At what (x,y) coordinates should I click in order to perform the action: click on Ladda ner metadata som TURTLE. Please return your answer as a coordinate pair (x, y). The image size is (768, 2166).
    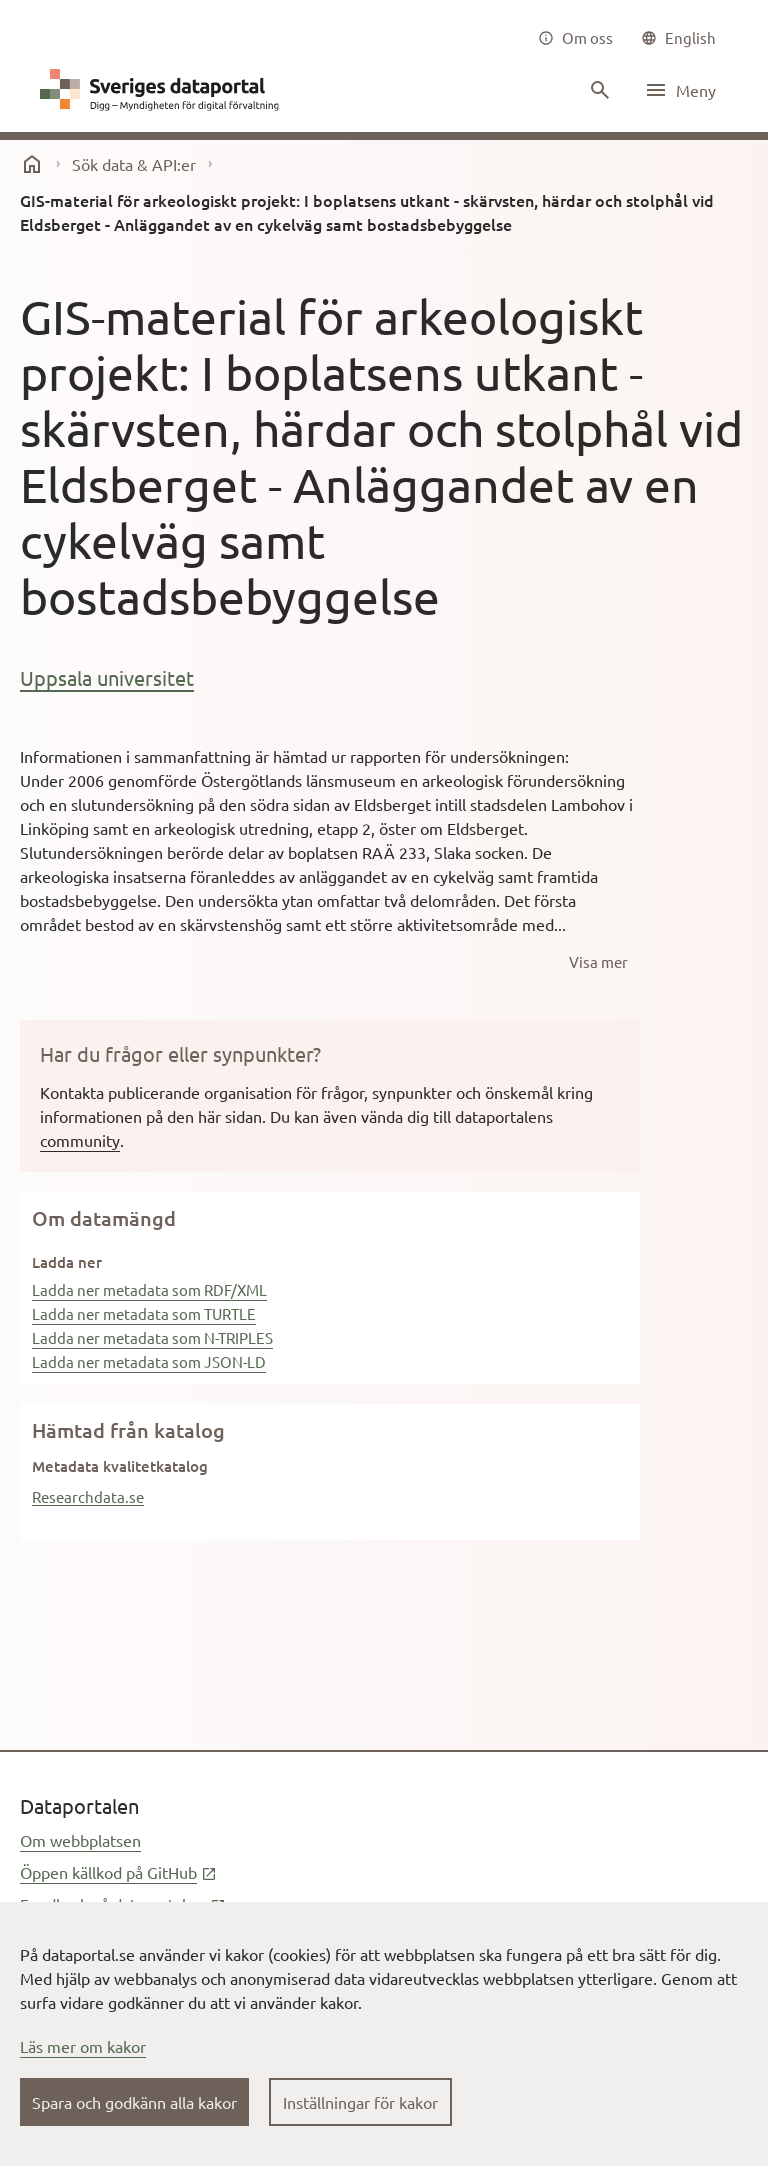
    Looking at the image, I should click on (144, 1313).